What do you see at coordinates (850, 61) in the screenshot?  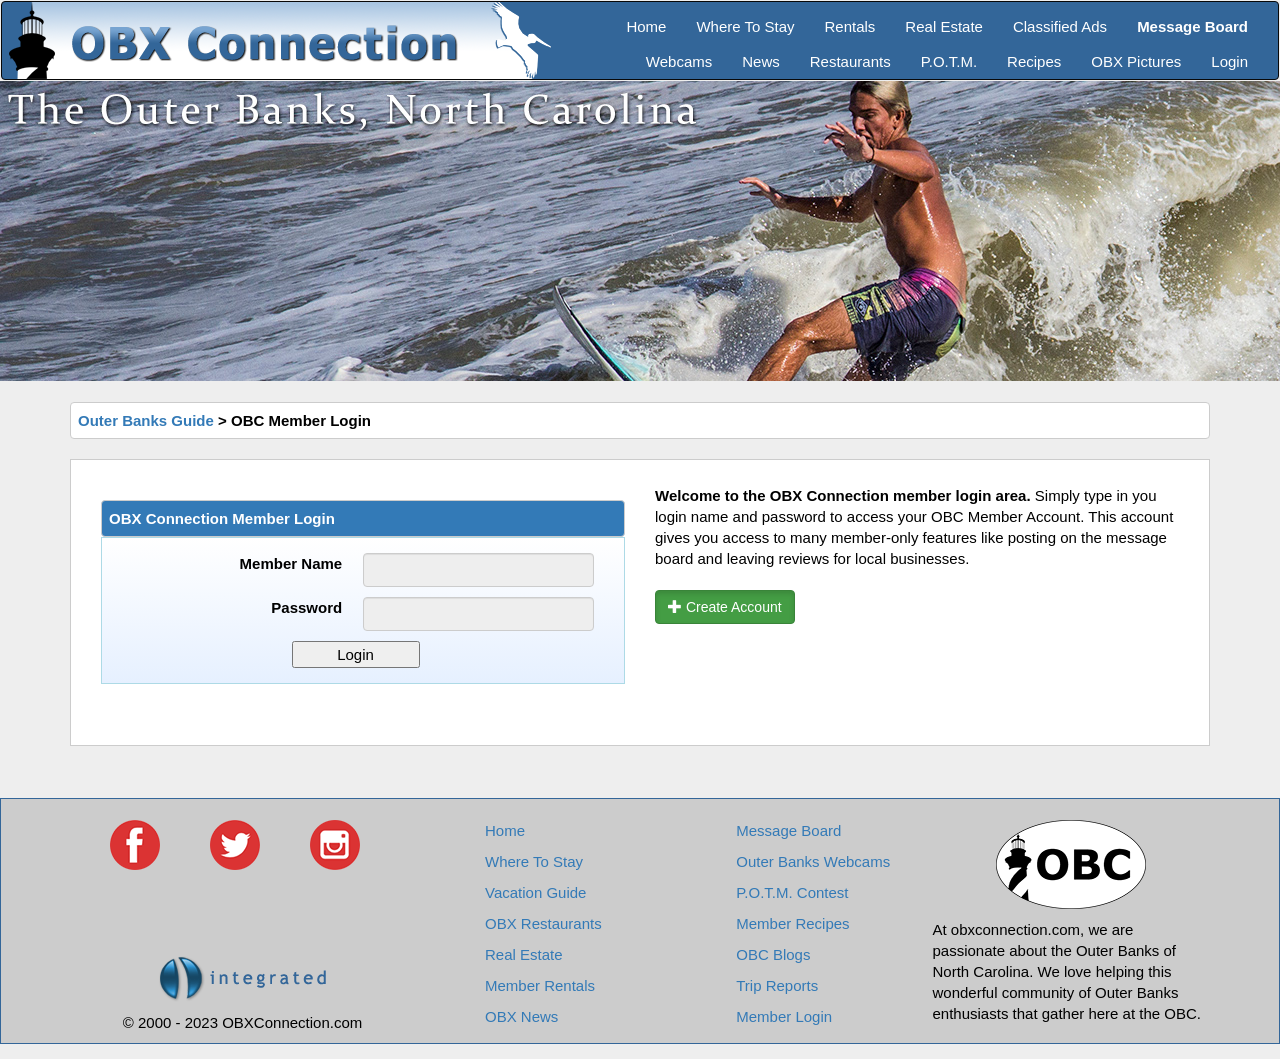 I see `Restaurants` at bounding box center [850, 61].